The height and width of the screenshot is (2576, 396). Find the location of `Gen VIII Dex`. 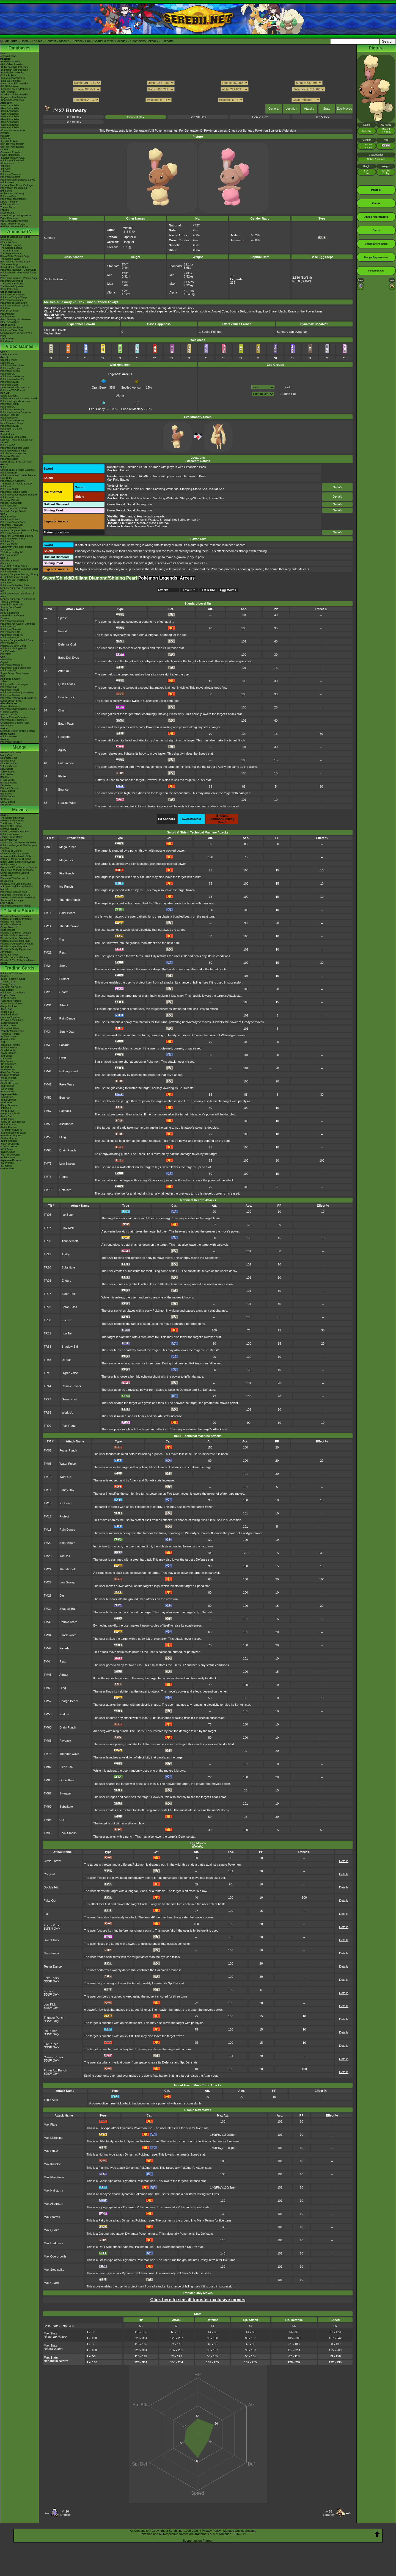

Gen VIII Dex is located at coordinates (135, 117).